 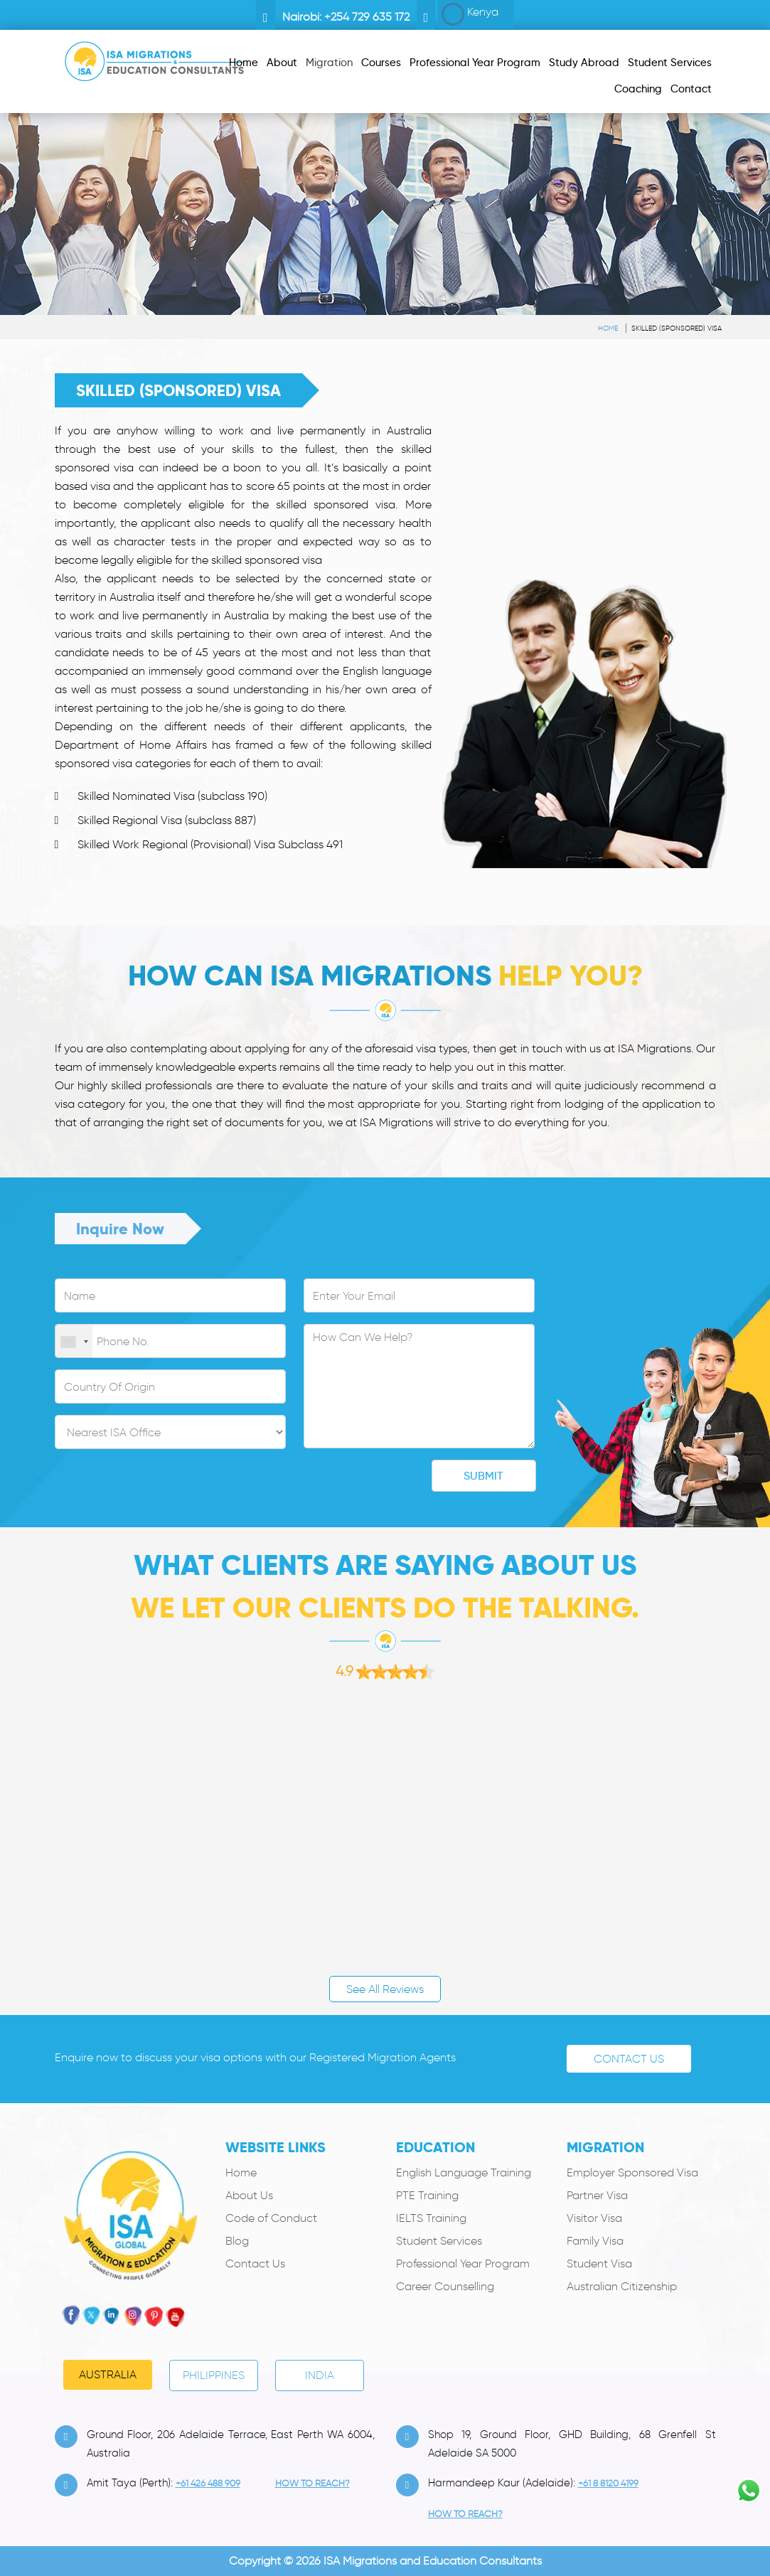 What do you see at coordinates (73, 1342) in the screenshot?
I see `[combobox]` at bounding box center [73, 1342].